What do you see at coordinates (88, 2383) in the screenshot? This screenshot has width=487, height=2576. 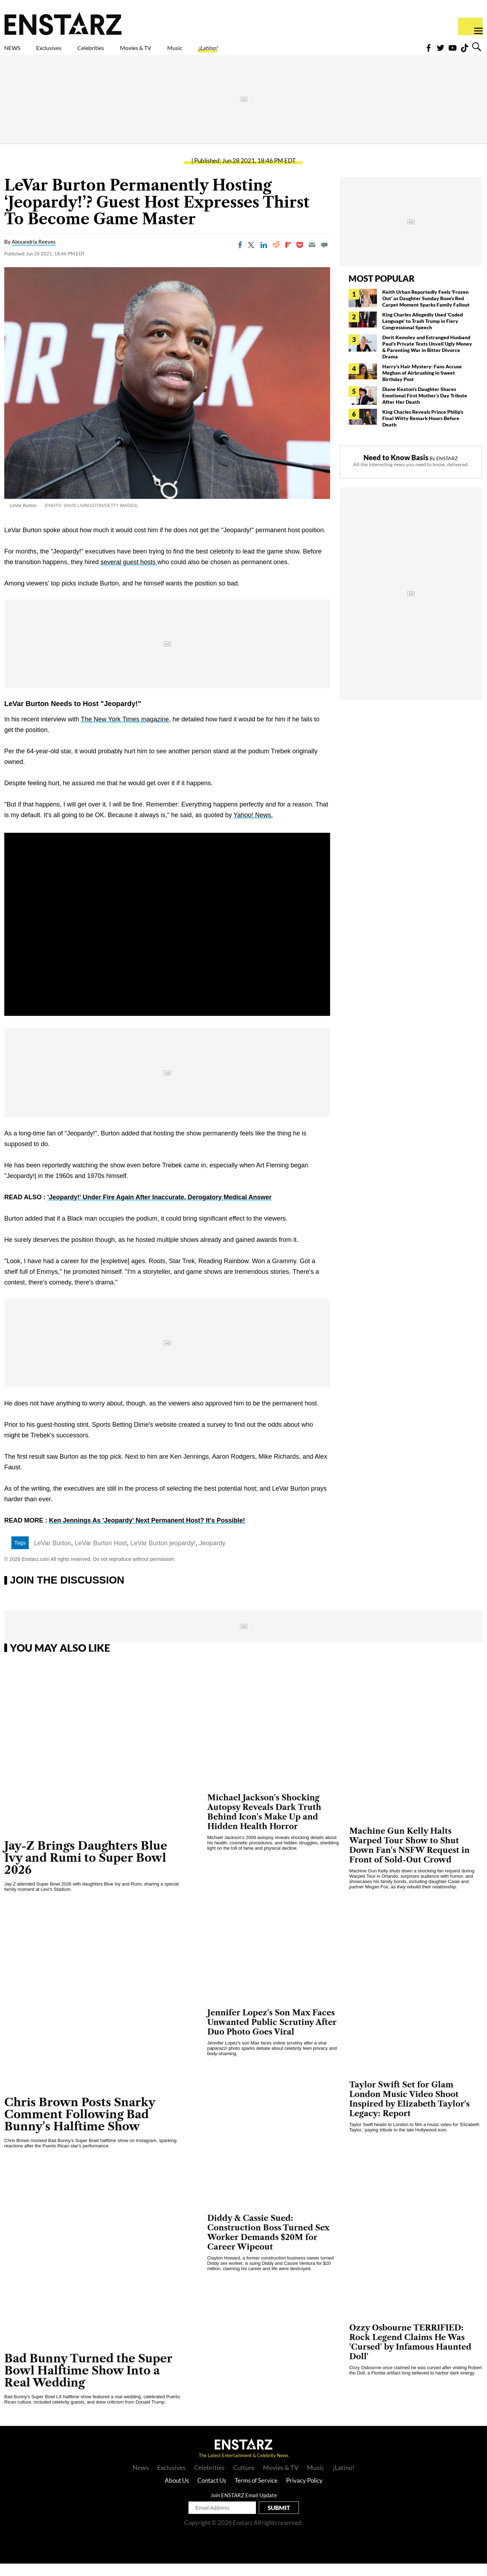 I see `Bad Bunny Turned the Super Bowl Halftime Show Into a Real Wedding` at bounding box center [88, 2383].